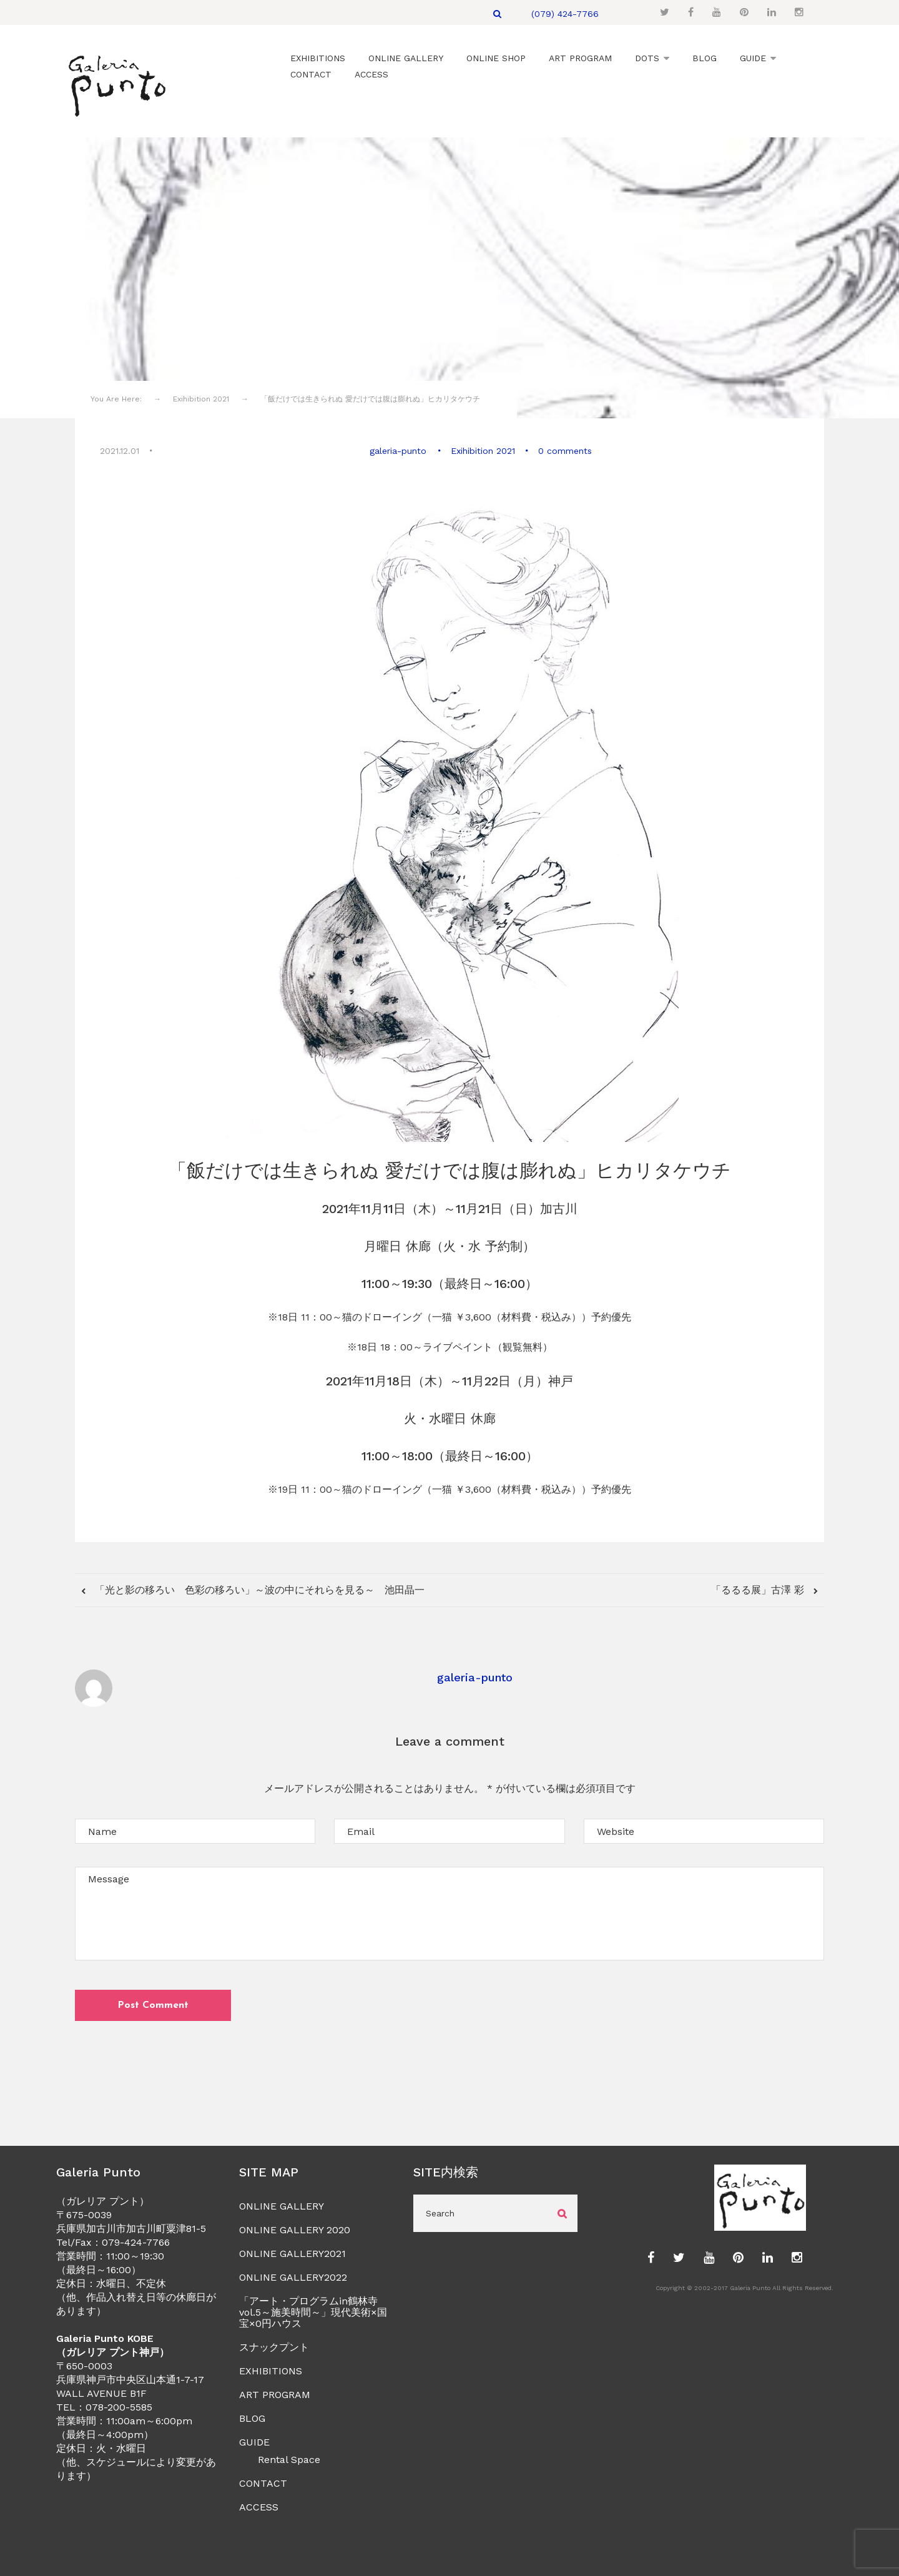  What do you see at coordinates (252, 2417) in the screenshot?
I see `BLOG` at bounding box center [252, 2417].